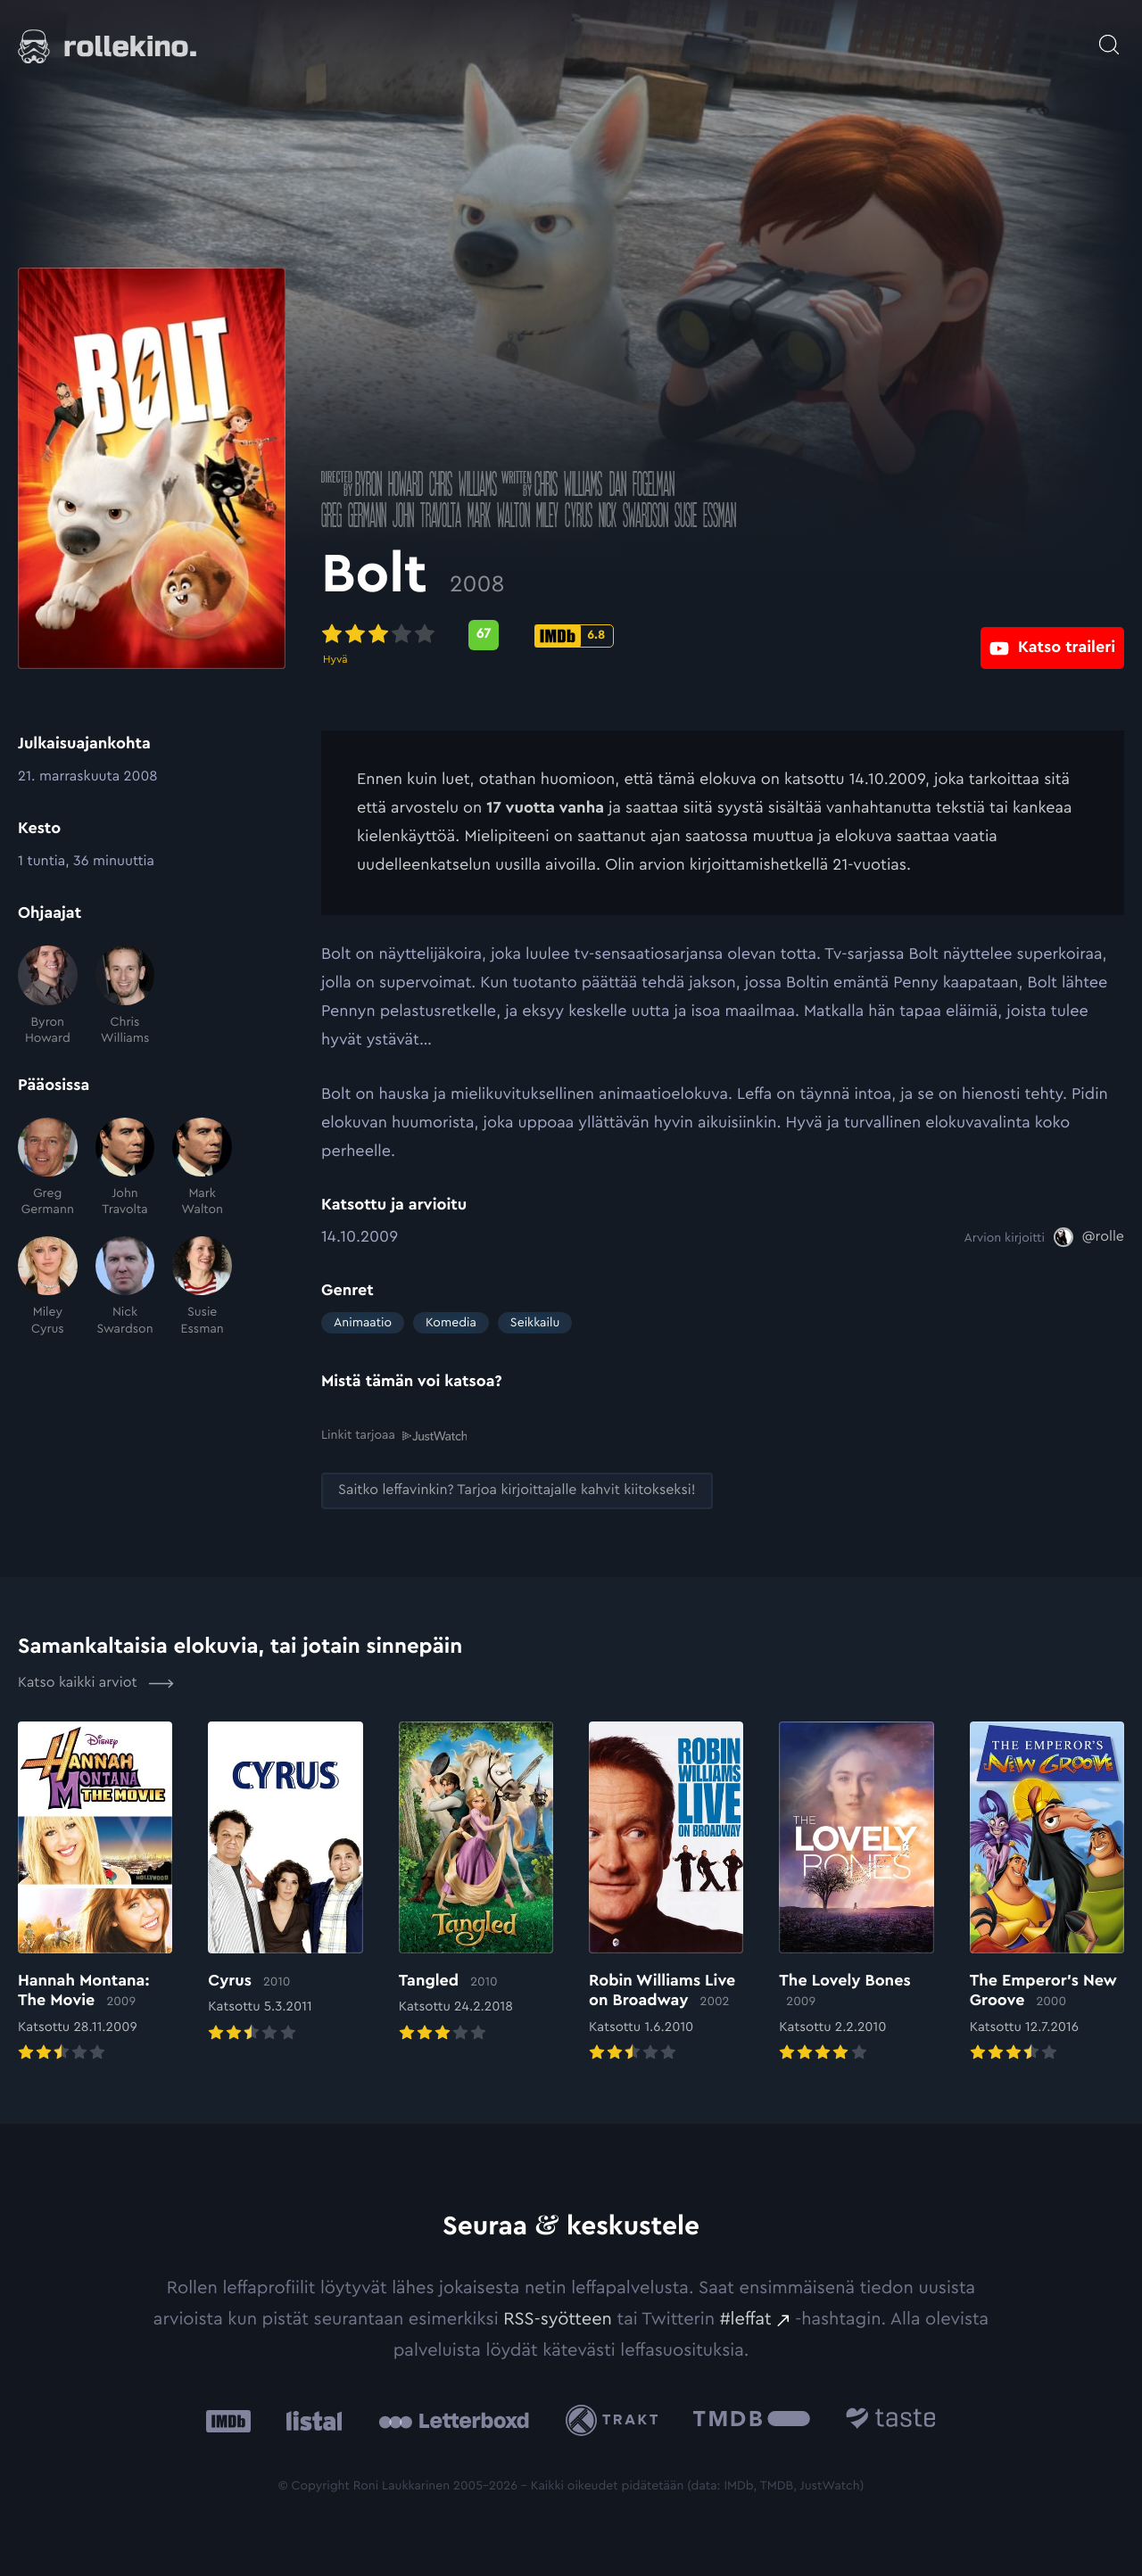  Describe the element at coordinates (574, 636) in the screenshot. I see `[IMDb-pisteet: 6.8: Ulkoinen sivusto:]` at that location.